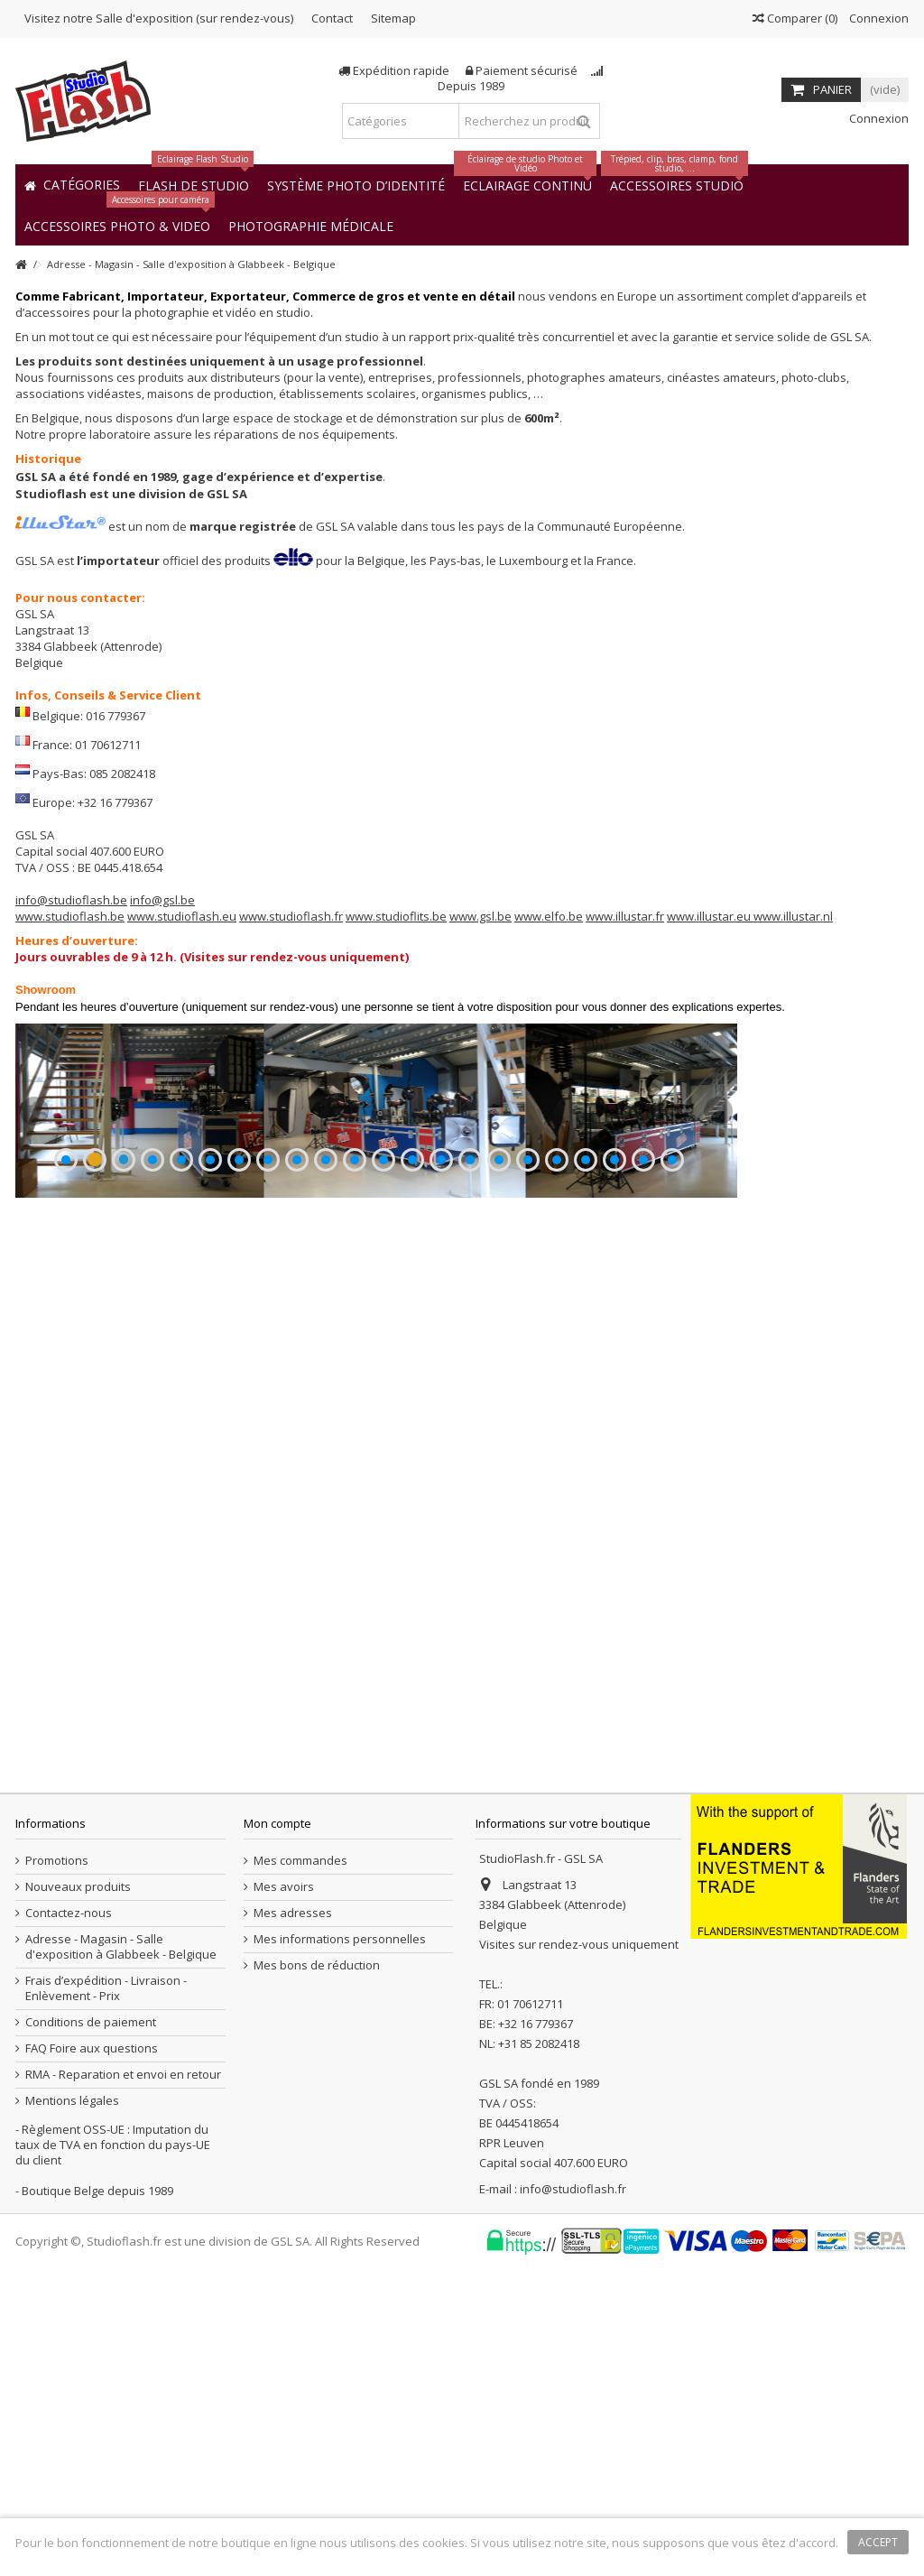 This screenshot has width=924, height=2576. I want to click on Contact, so click(332, 18).